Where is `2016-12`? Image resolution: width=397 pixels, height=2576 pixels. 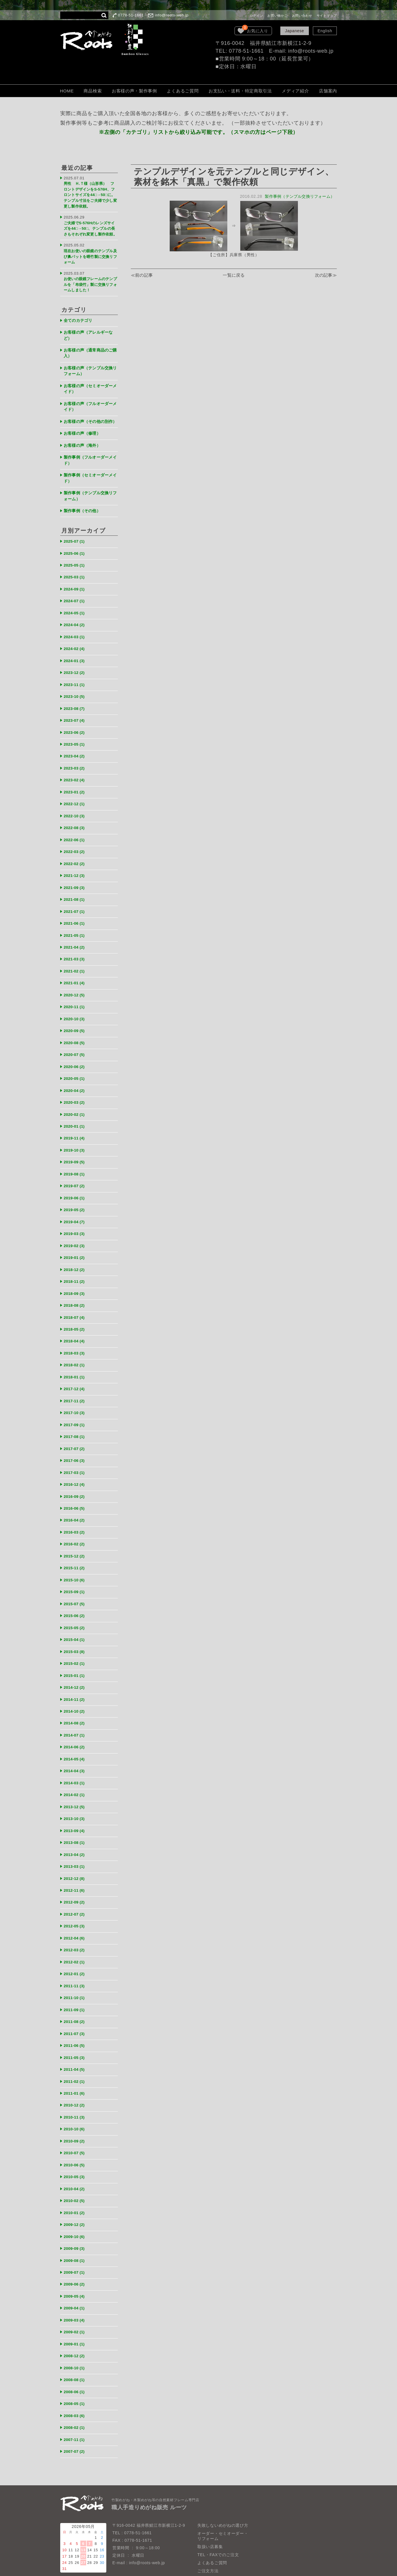 2016-12 is located at coordinates (76, 1446).